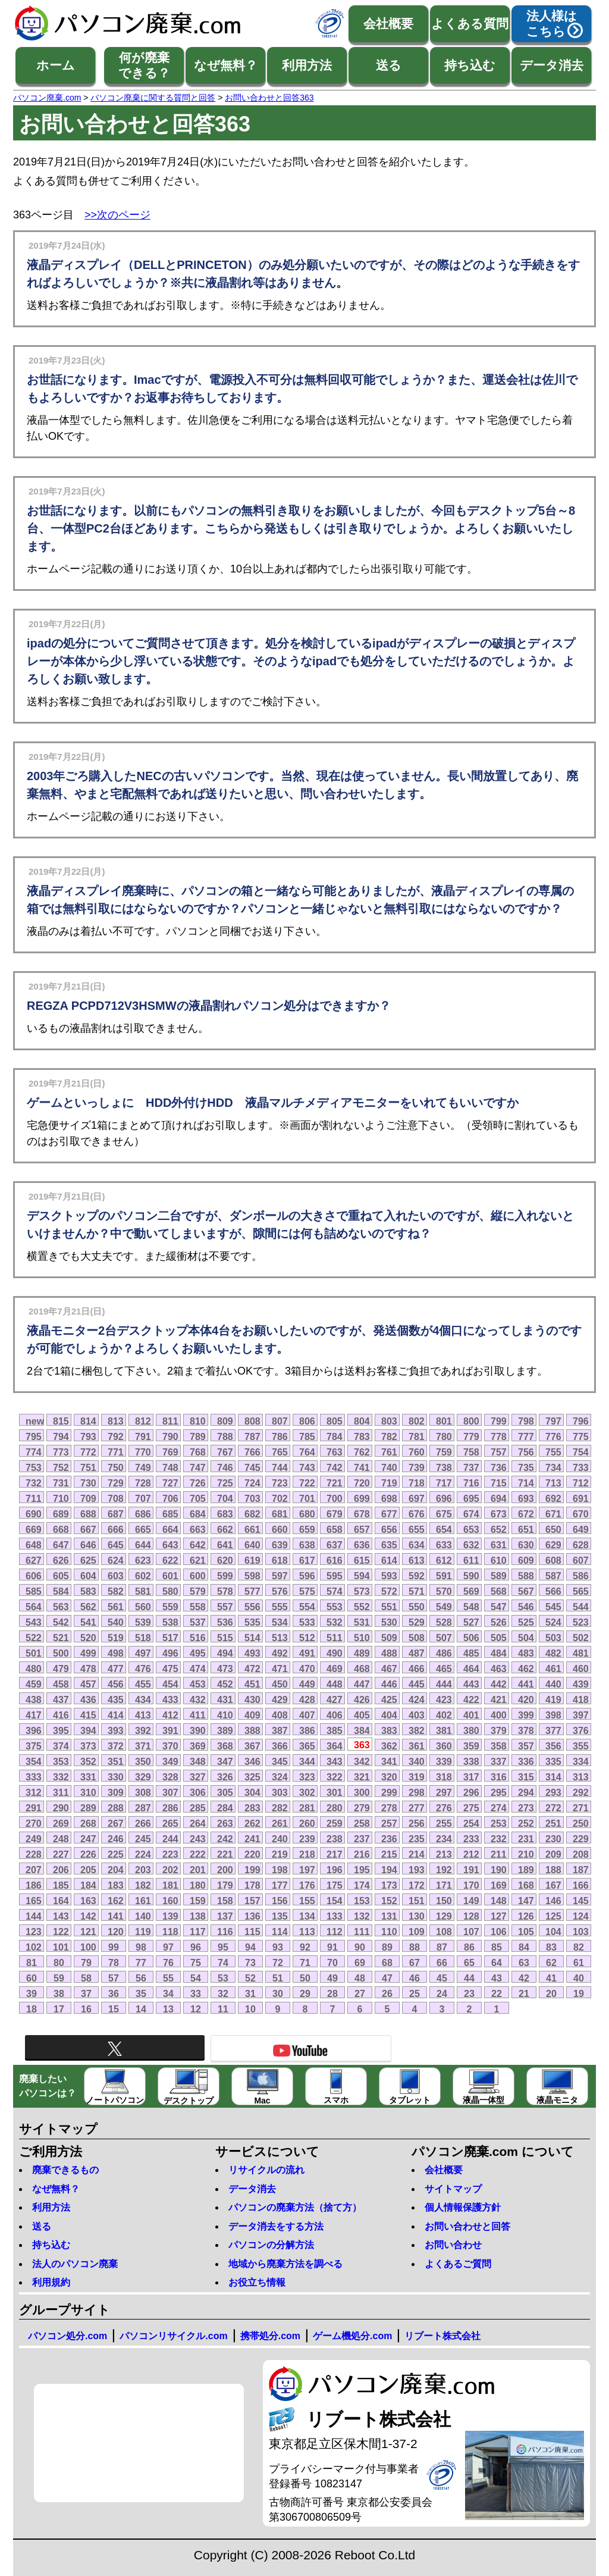 This screenshot has width=609, height=2576. Describe the element at coordinates (61, 1730) in the screenshot. I see `395` at that location.